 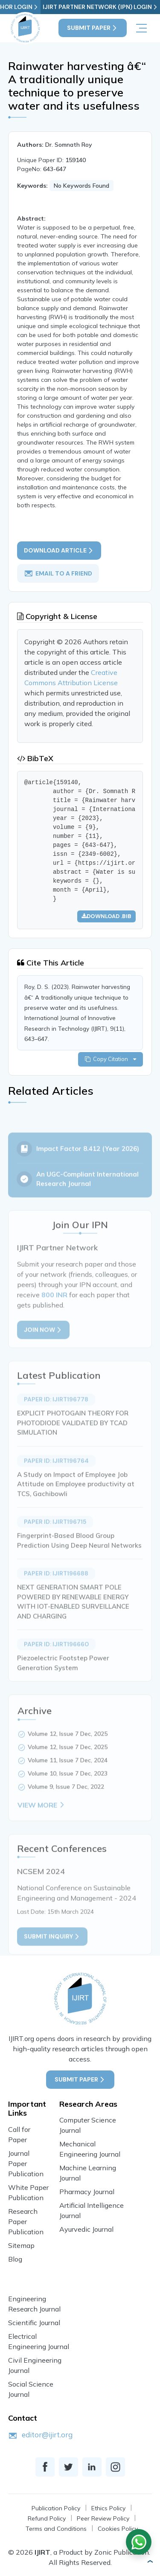 What do you see at coordinates (56, 2508) in the screenshot?
I see `Publication Policy` at bounding box center [56, 2508].